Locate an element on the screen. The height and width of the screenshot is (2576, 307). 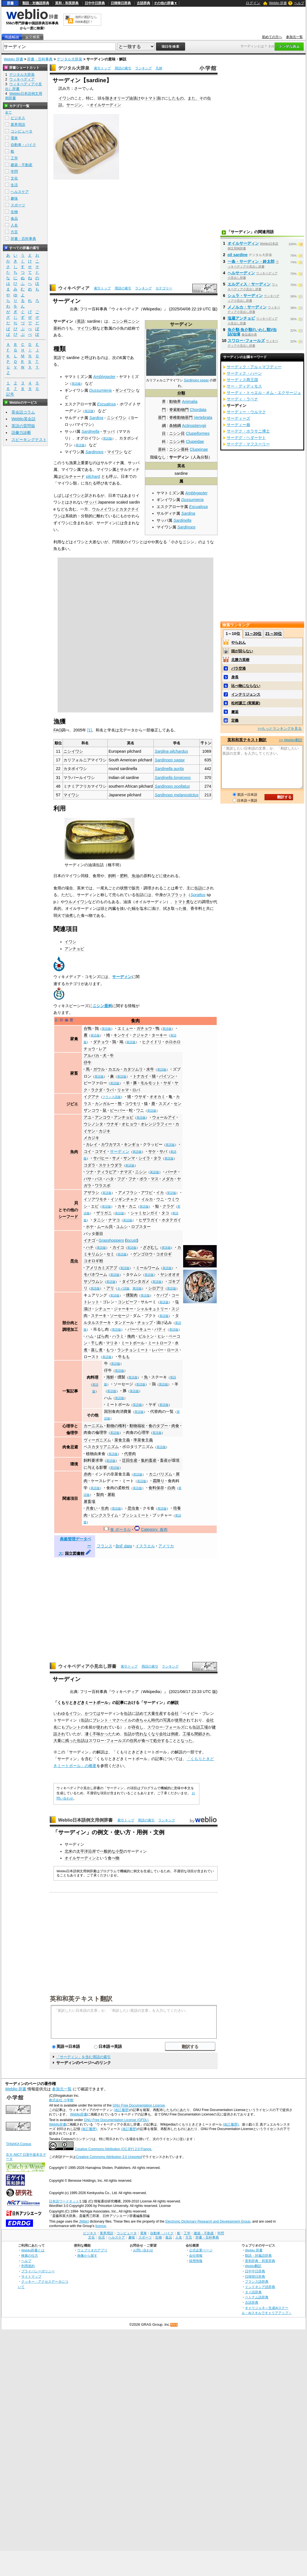
「サーディン」を含む用語の索引 is located at coordinates (83, 2057).